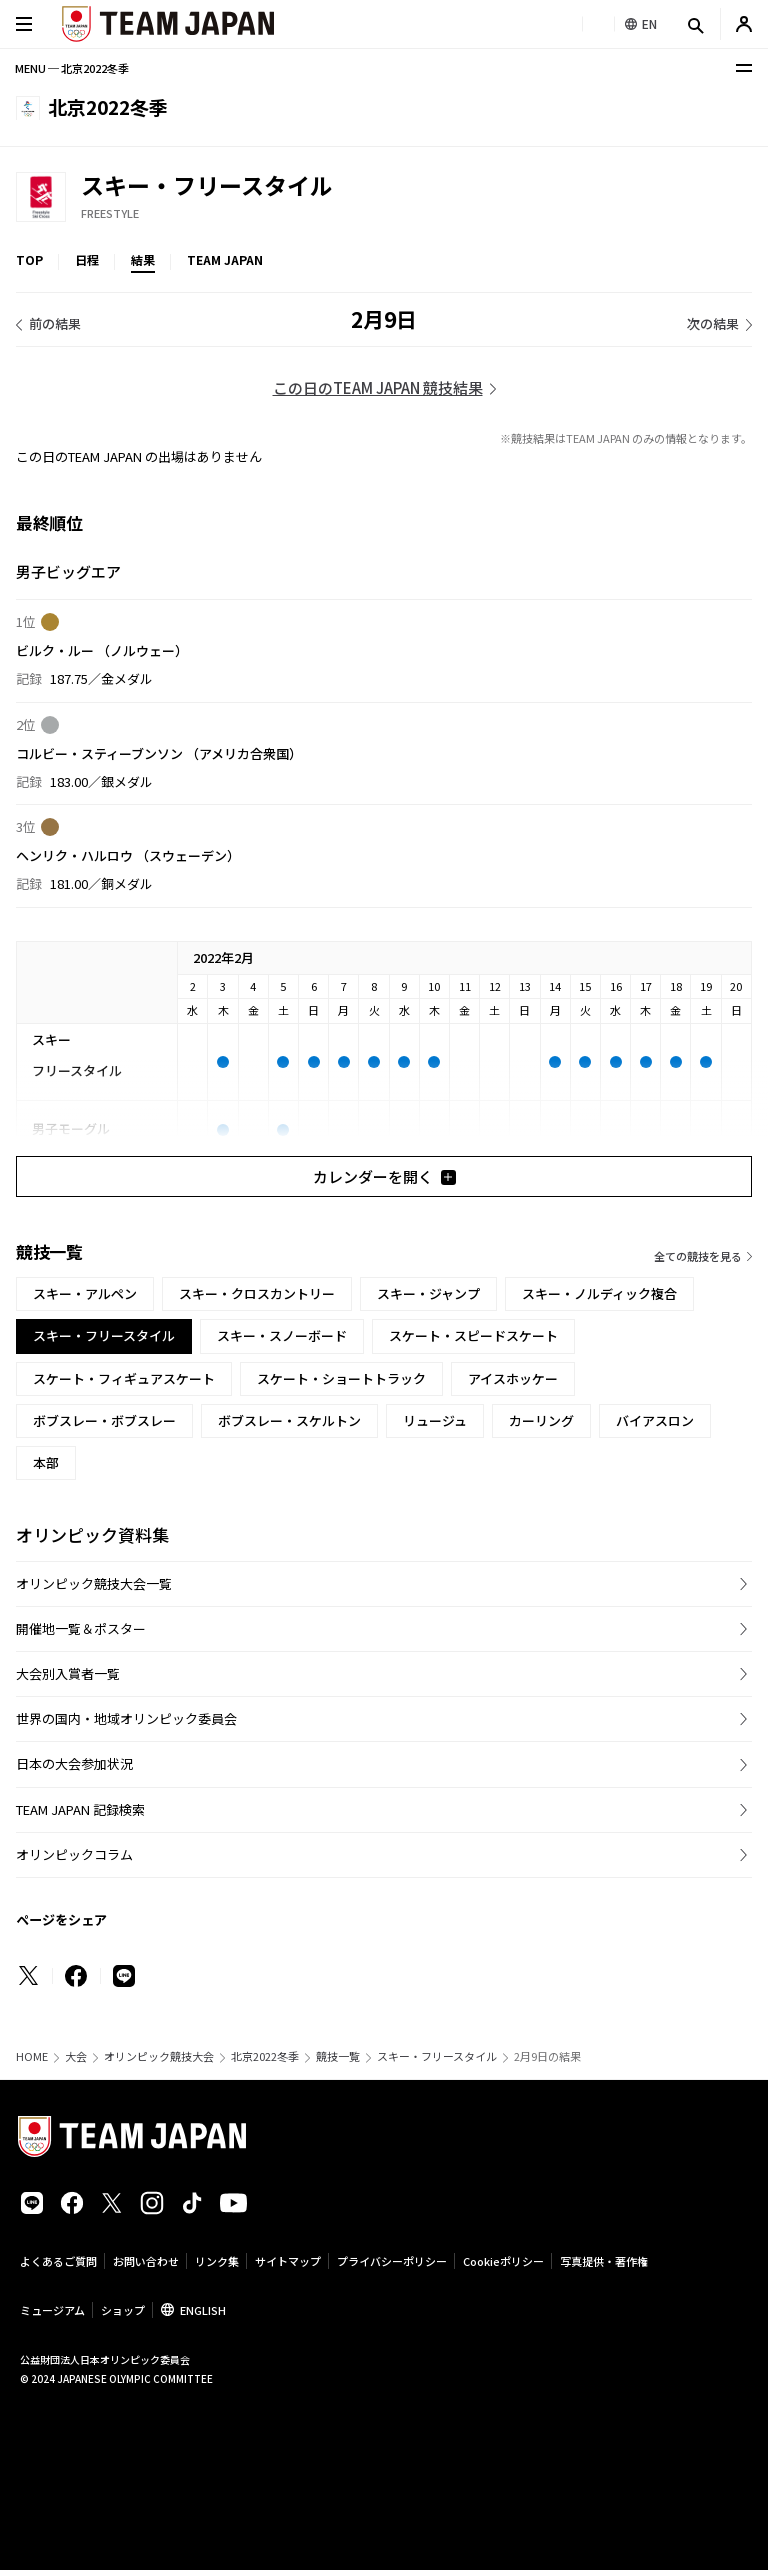 This screenshot has width=768, height=2570. I want to click on Cookieポリシー, so click(503, 2261).